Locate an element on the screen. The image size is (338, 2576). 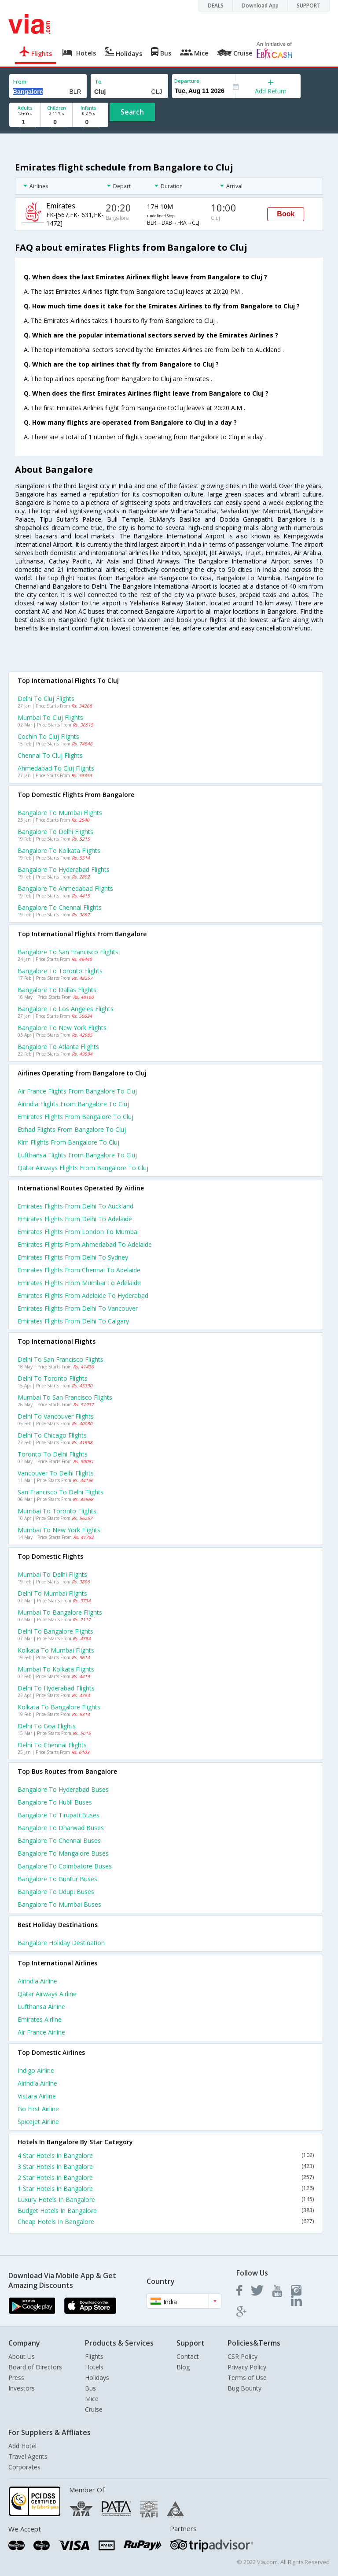
Emirates Flights from Delhi to Auckland is located at coordinates (75, 1206).